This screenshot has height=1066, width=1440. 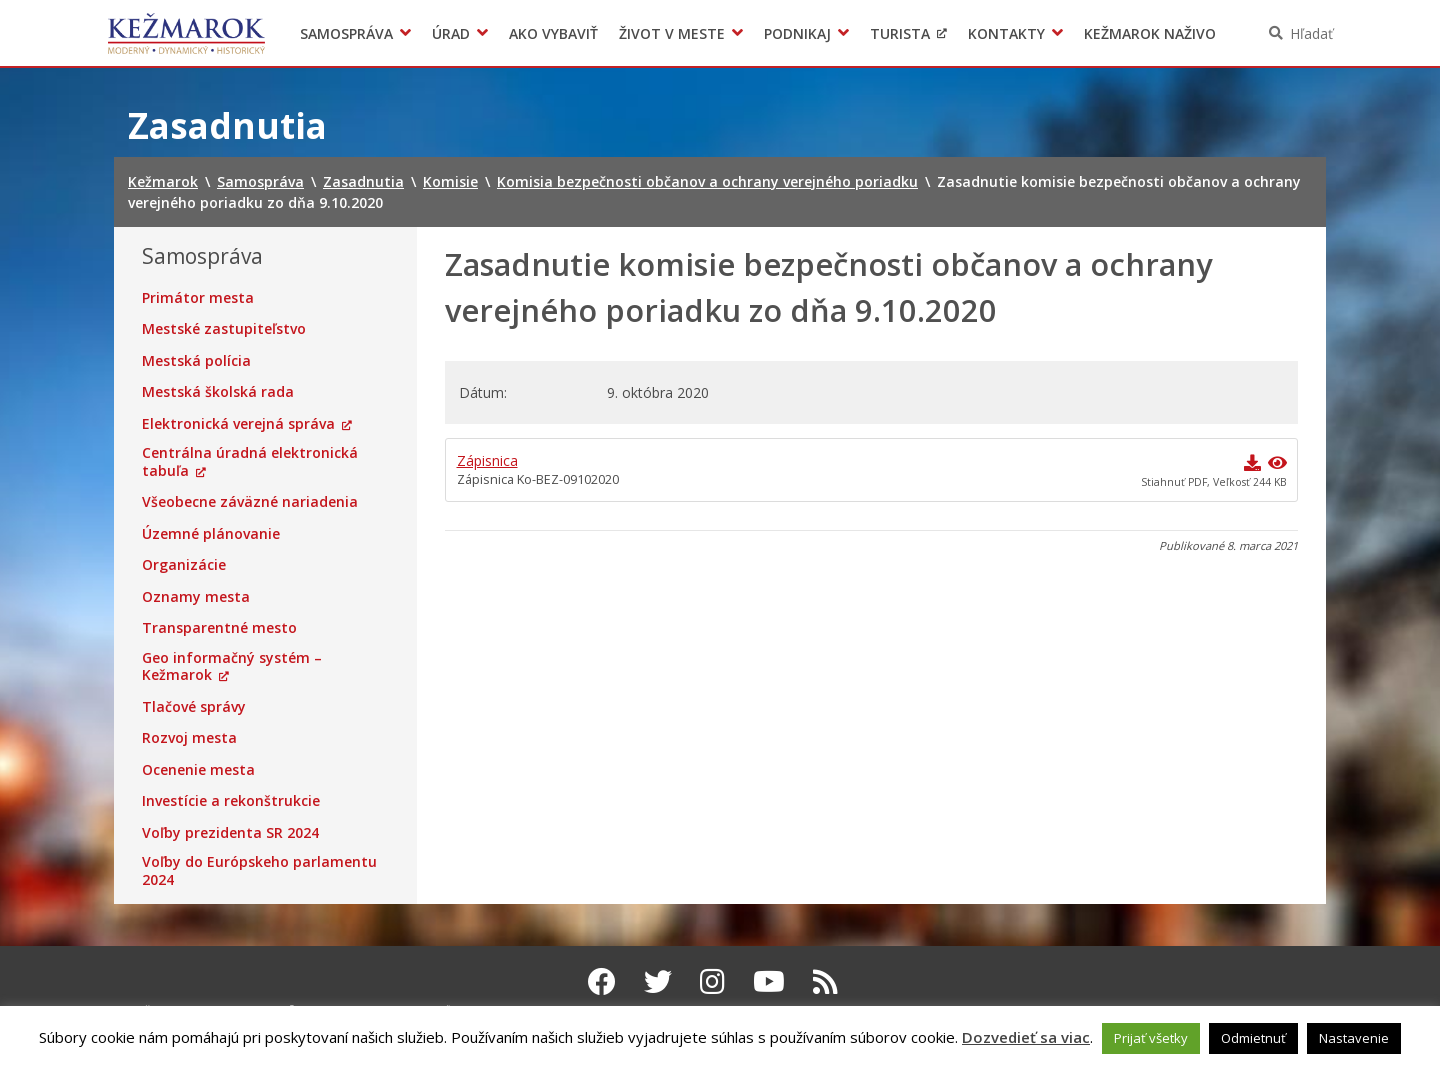 What do you see at coordinates (553, 33) in the screenshot?
I see `Ako vybaviť` at bounding box center [553, 33].